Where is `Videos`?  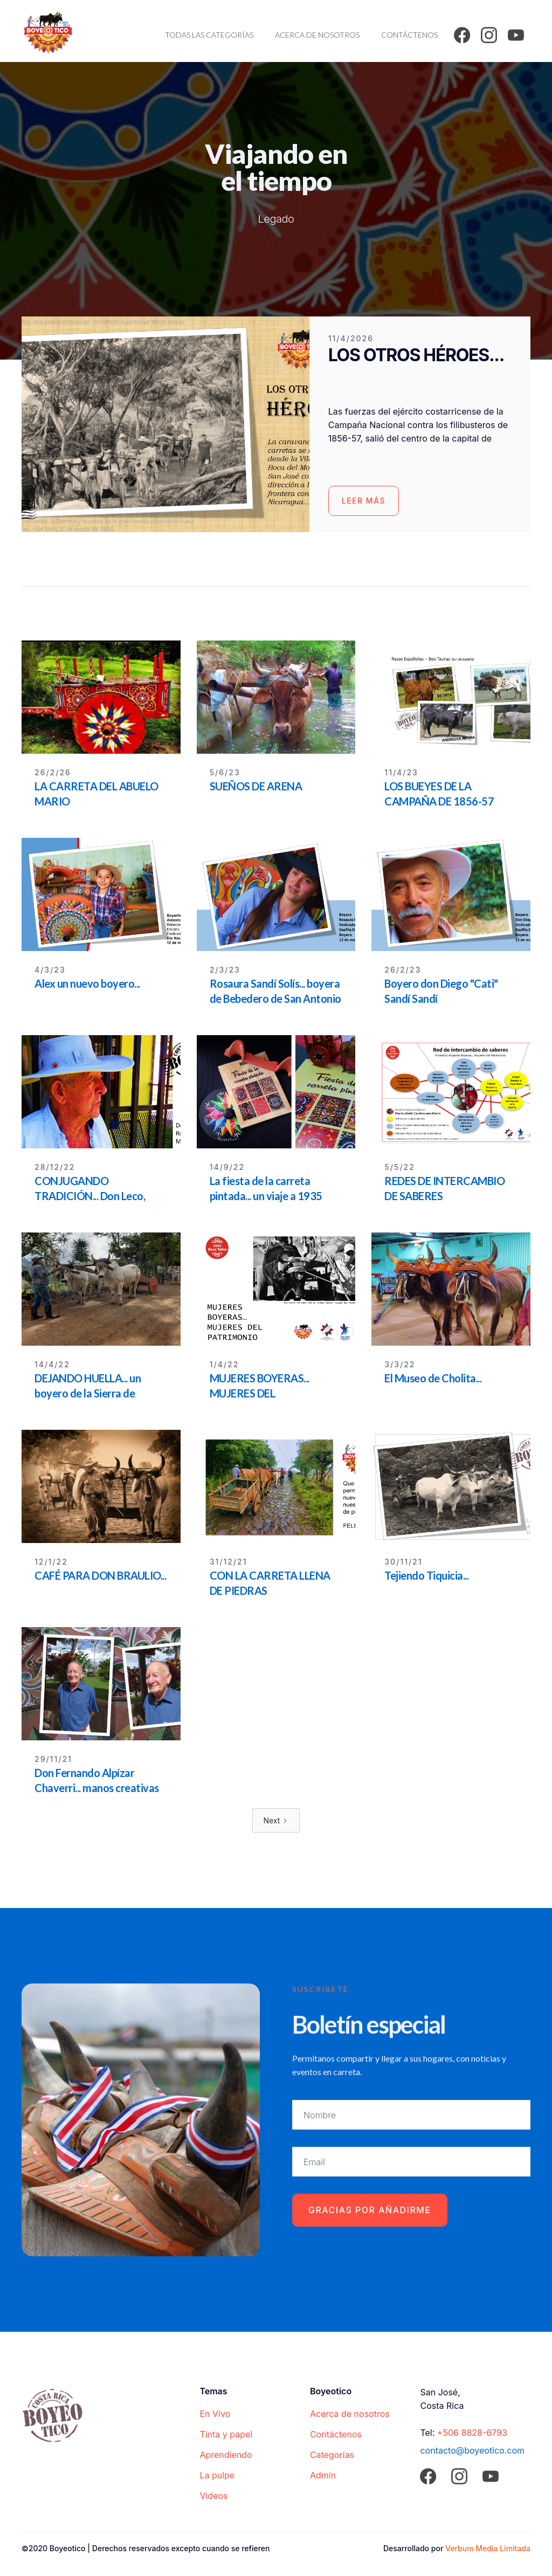 Videos is located at coordinates (213, 2495).